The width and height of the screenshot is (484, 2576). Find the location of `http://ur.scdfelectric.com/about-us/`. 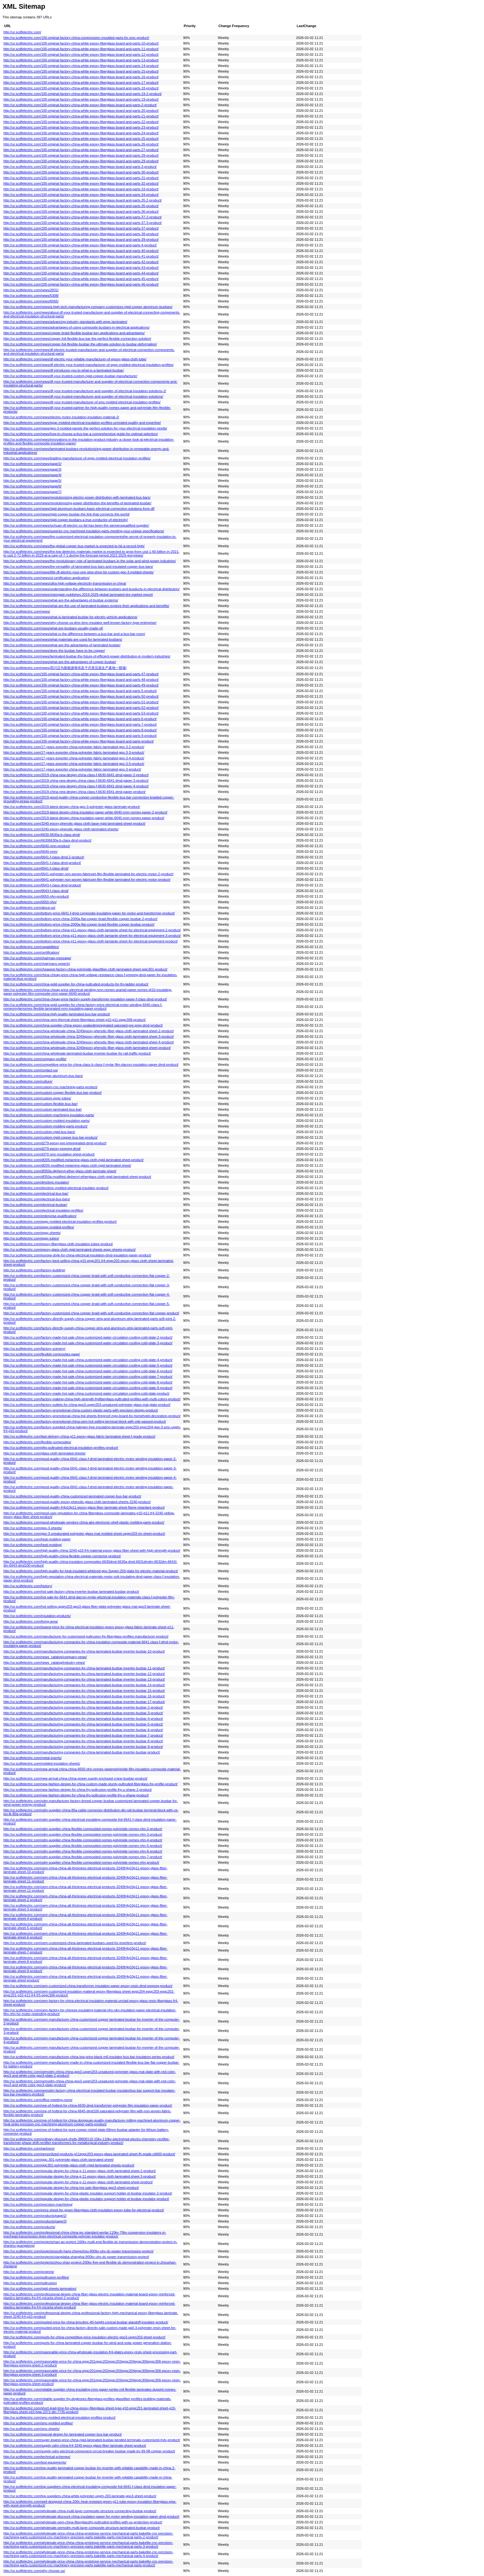

http://ur.scdfelectric.com/about-us/ is located at coordinates (29, 907).